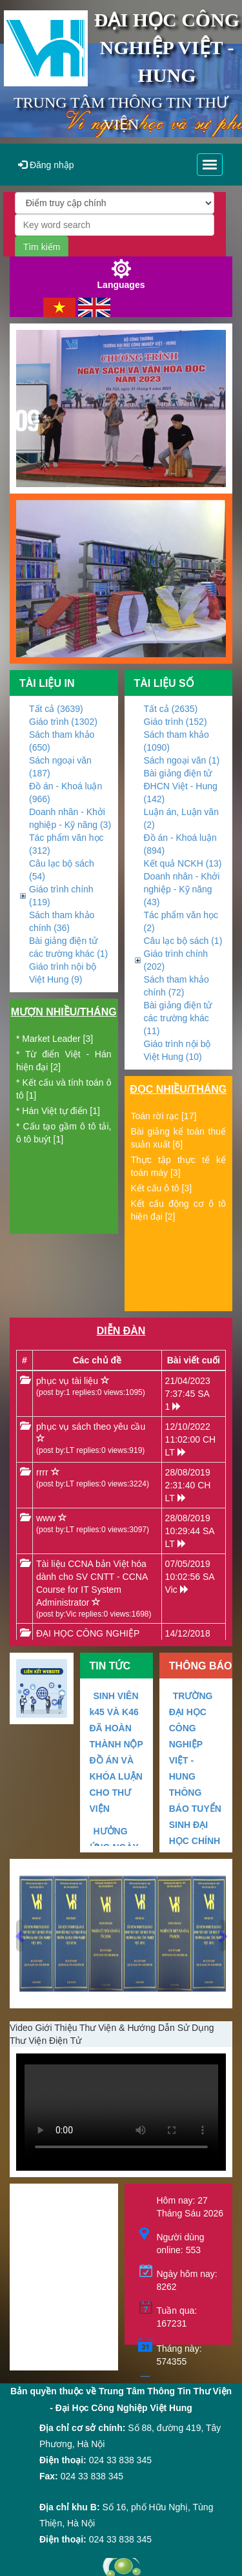 The width and height of the screenshot is (242, 2576). Describe the element at coordinates (183, 863) in the screenshot. I see `Kết quả NCKH (13)` at that location.